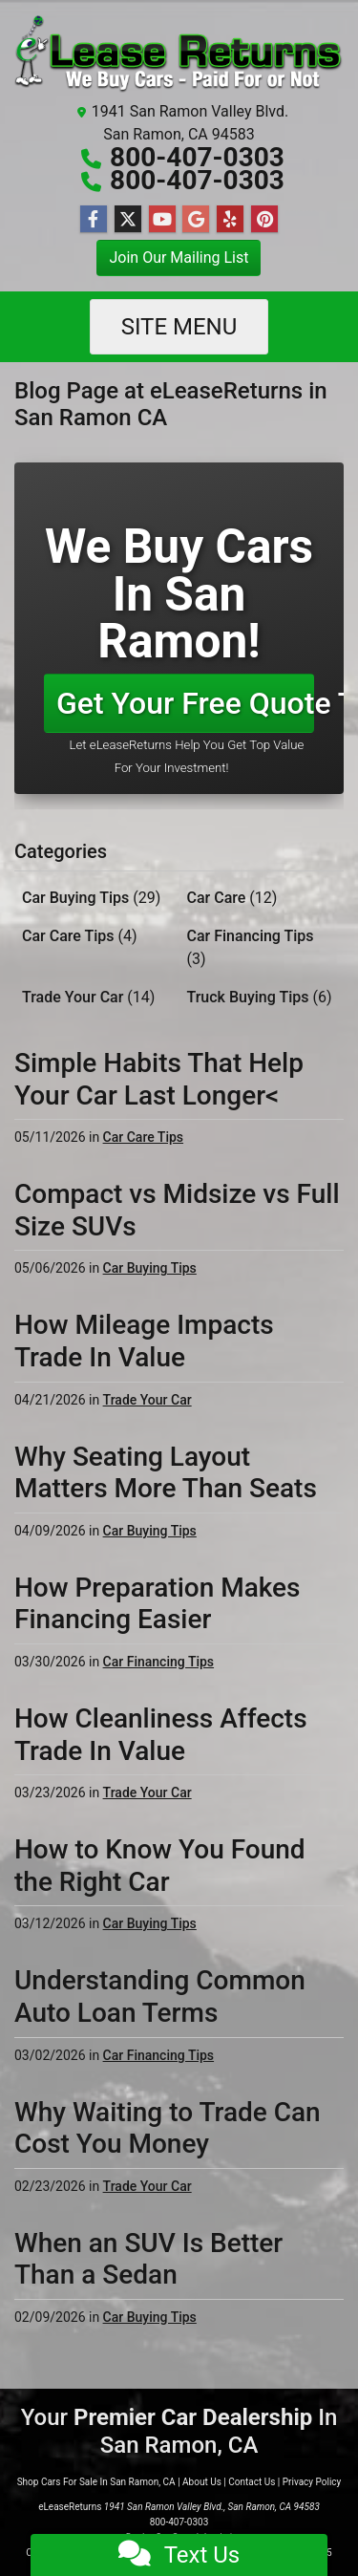  I want to click on [Social Media Link], so click(230, 219).